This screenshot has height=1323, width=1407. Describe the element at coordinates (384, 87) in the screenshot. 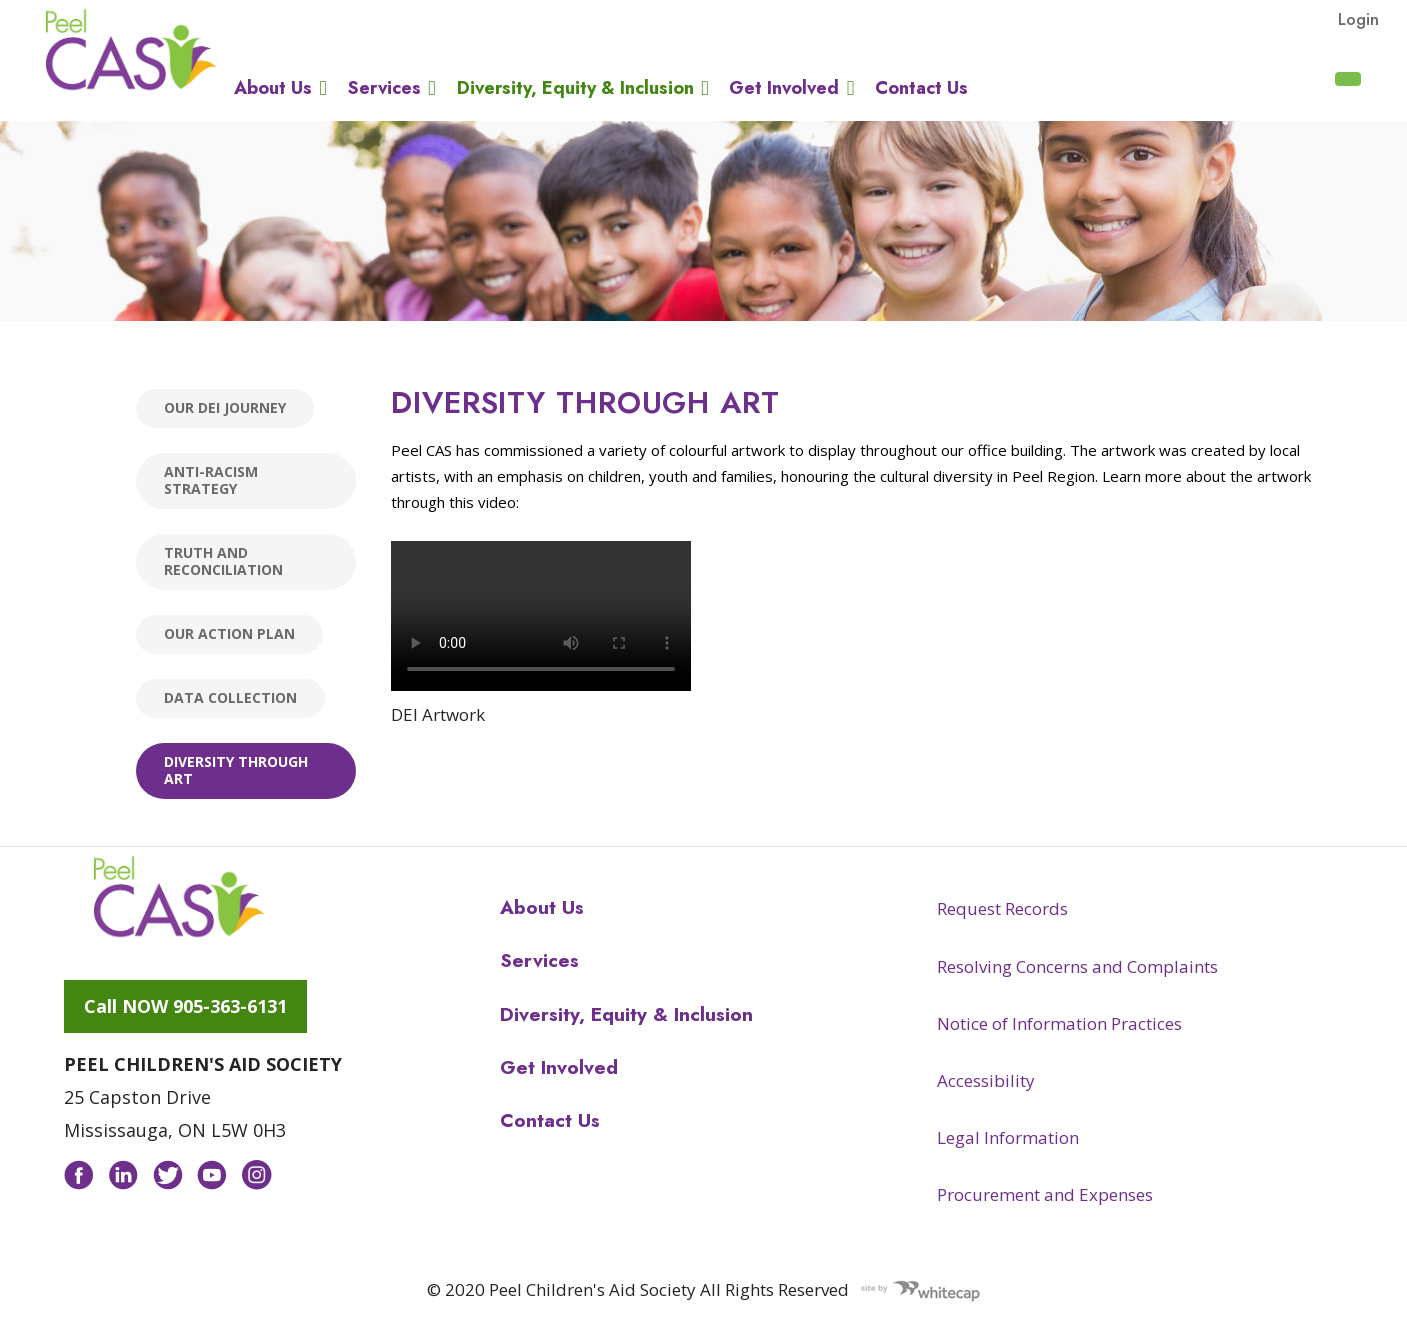

I see `Services` at that location.